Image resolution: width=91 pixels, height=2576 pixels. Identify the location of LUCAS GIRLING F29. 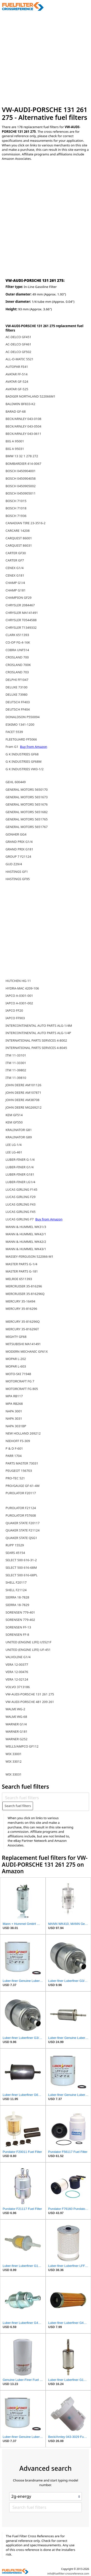
(21, 1197).